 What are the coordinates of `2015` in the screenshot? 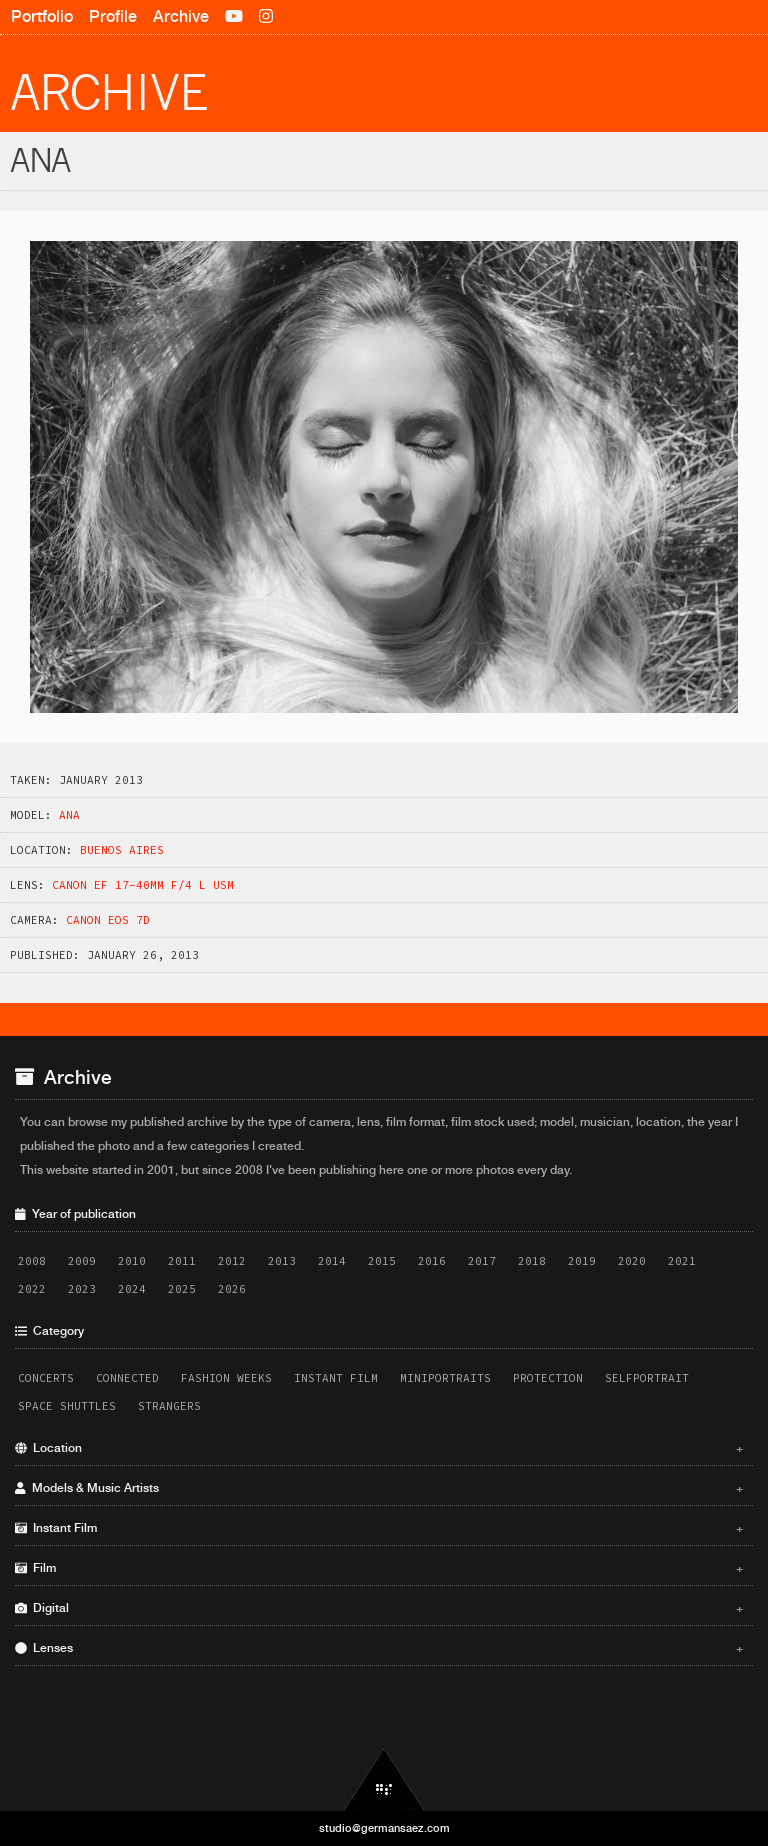 It's located at (382, 1261).